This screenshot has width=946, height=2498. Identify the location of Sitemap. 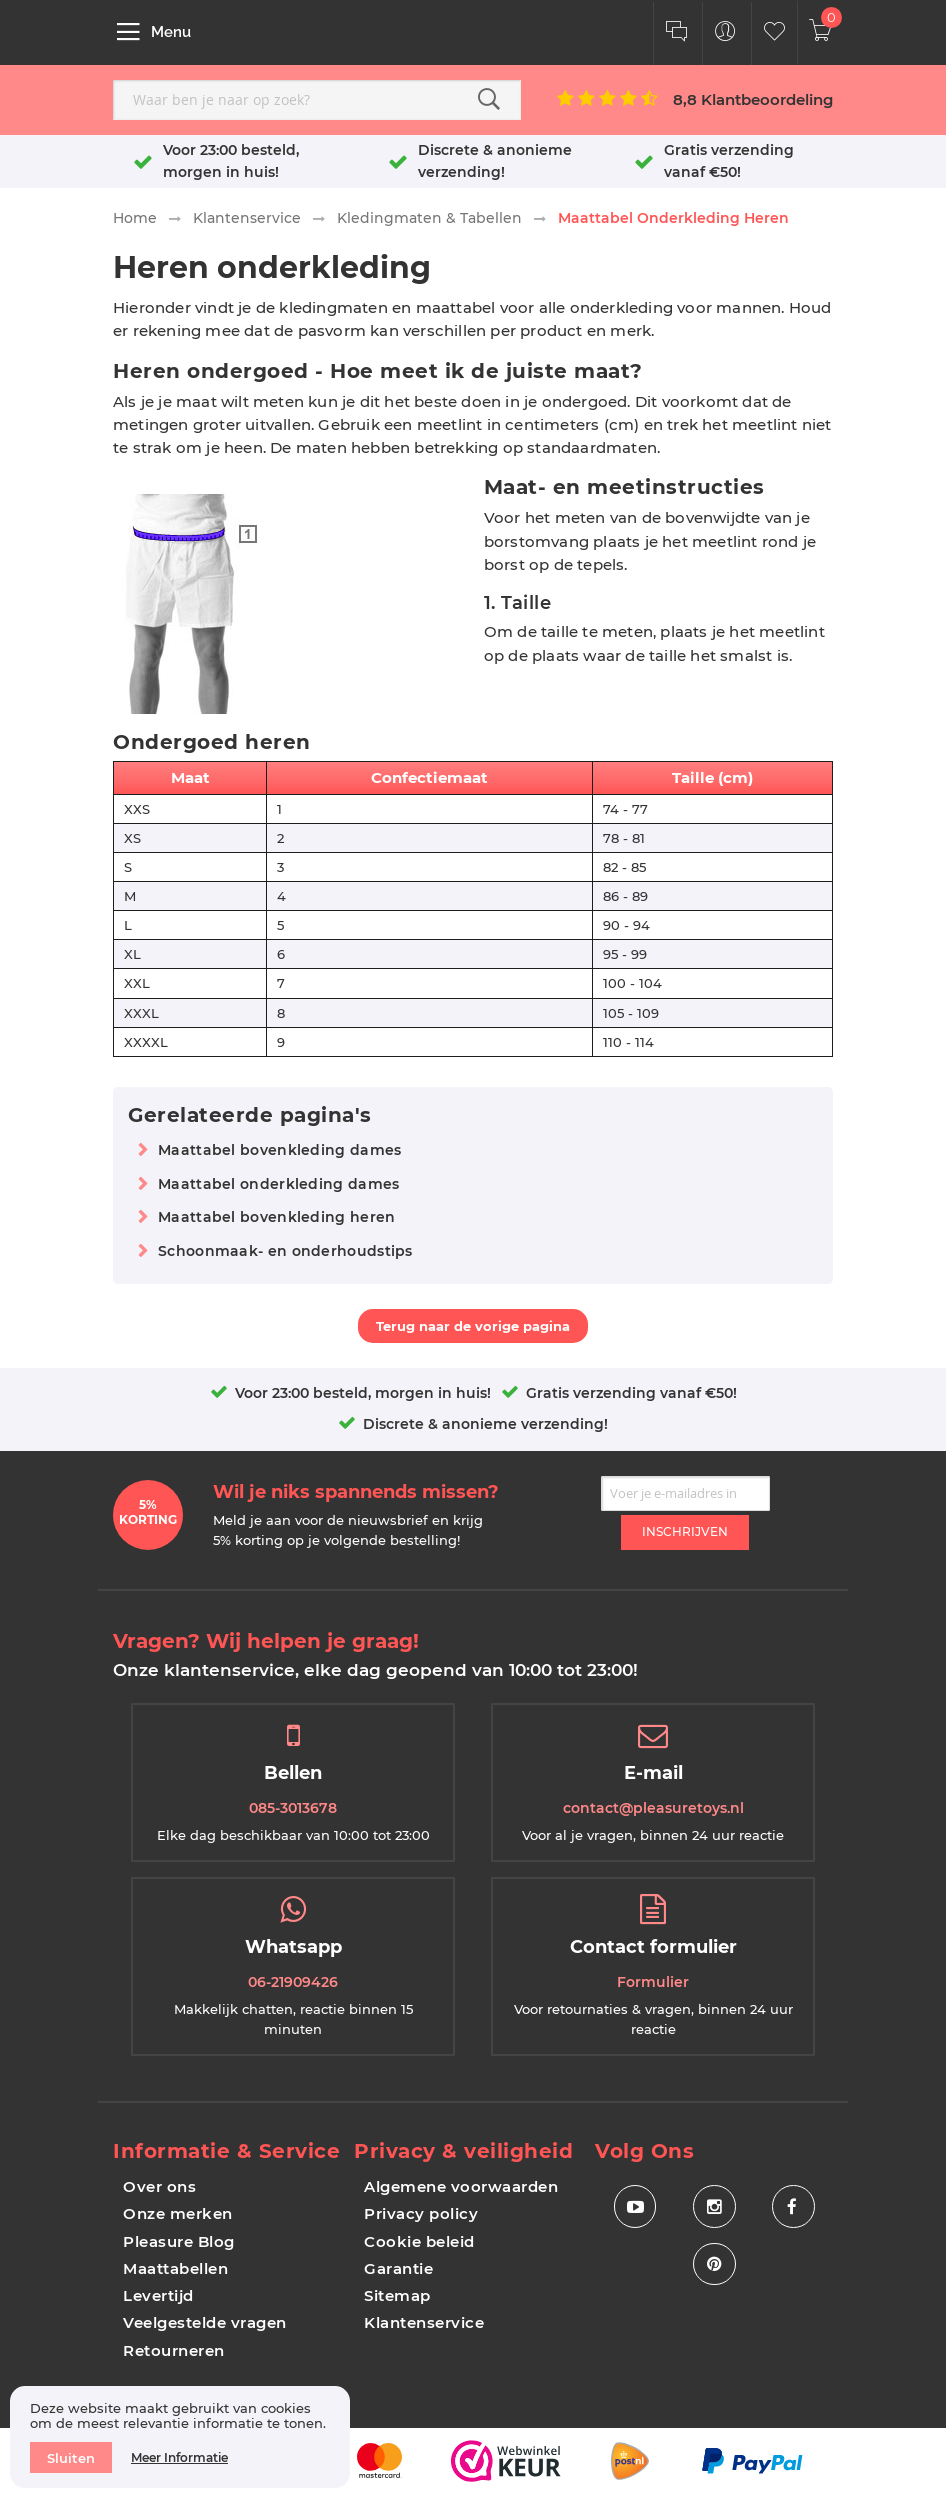
(397, 2295).